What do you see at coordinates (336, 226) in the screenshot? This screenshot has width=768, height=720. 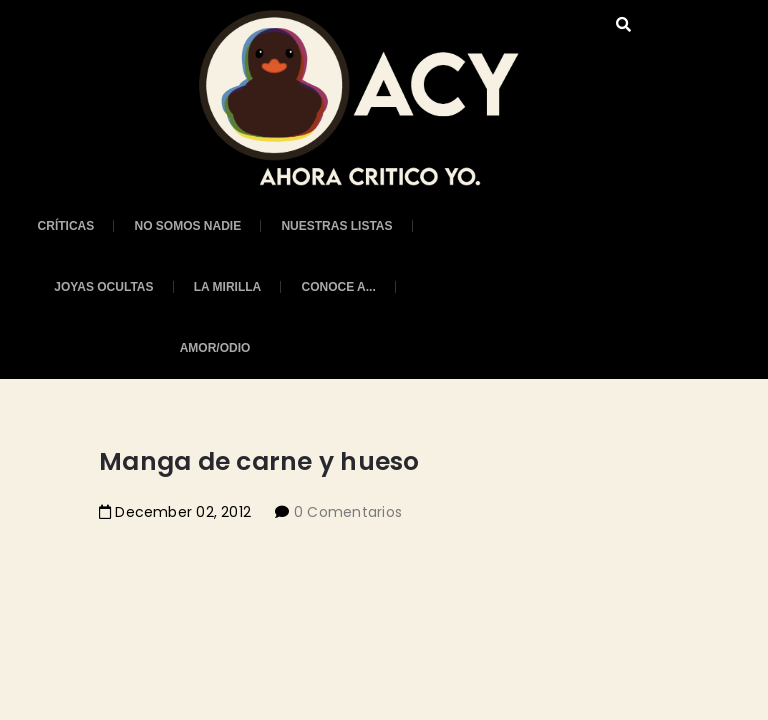 I see `Nuestras listas` at bounding box center [336, 226].